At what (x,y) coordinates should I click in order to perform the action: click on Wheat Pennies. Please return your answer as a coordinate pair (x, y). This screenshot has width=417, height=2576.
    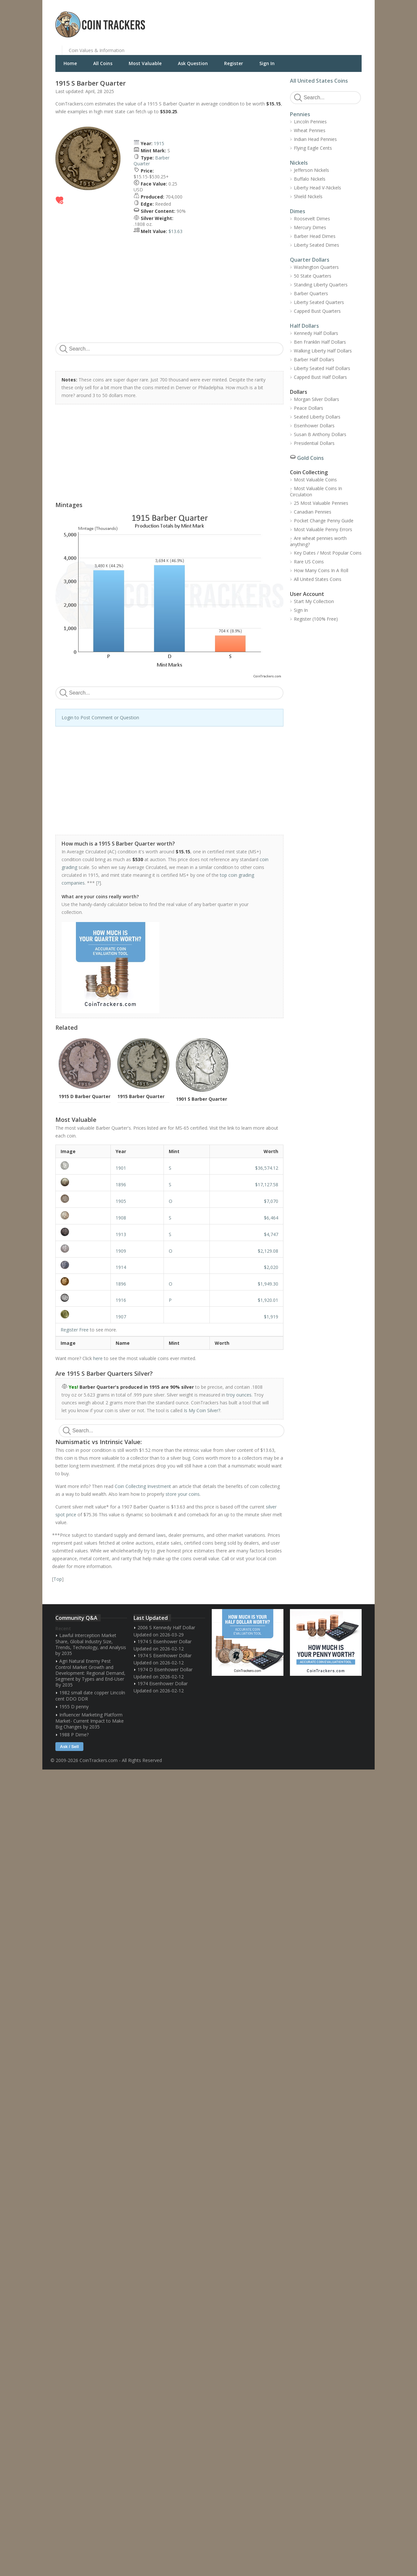
    Looking at the image, I should click on (309, 130).